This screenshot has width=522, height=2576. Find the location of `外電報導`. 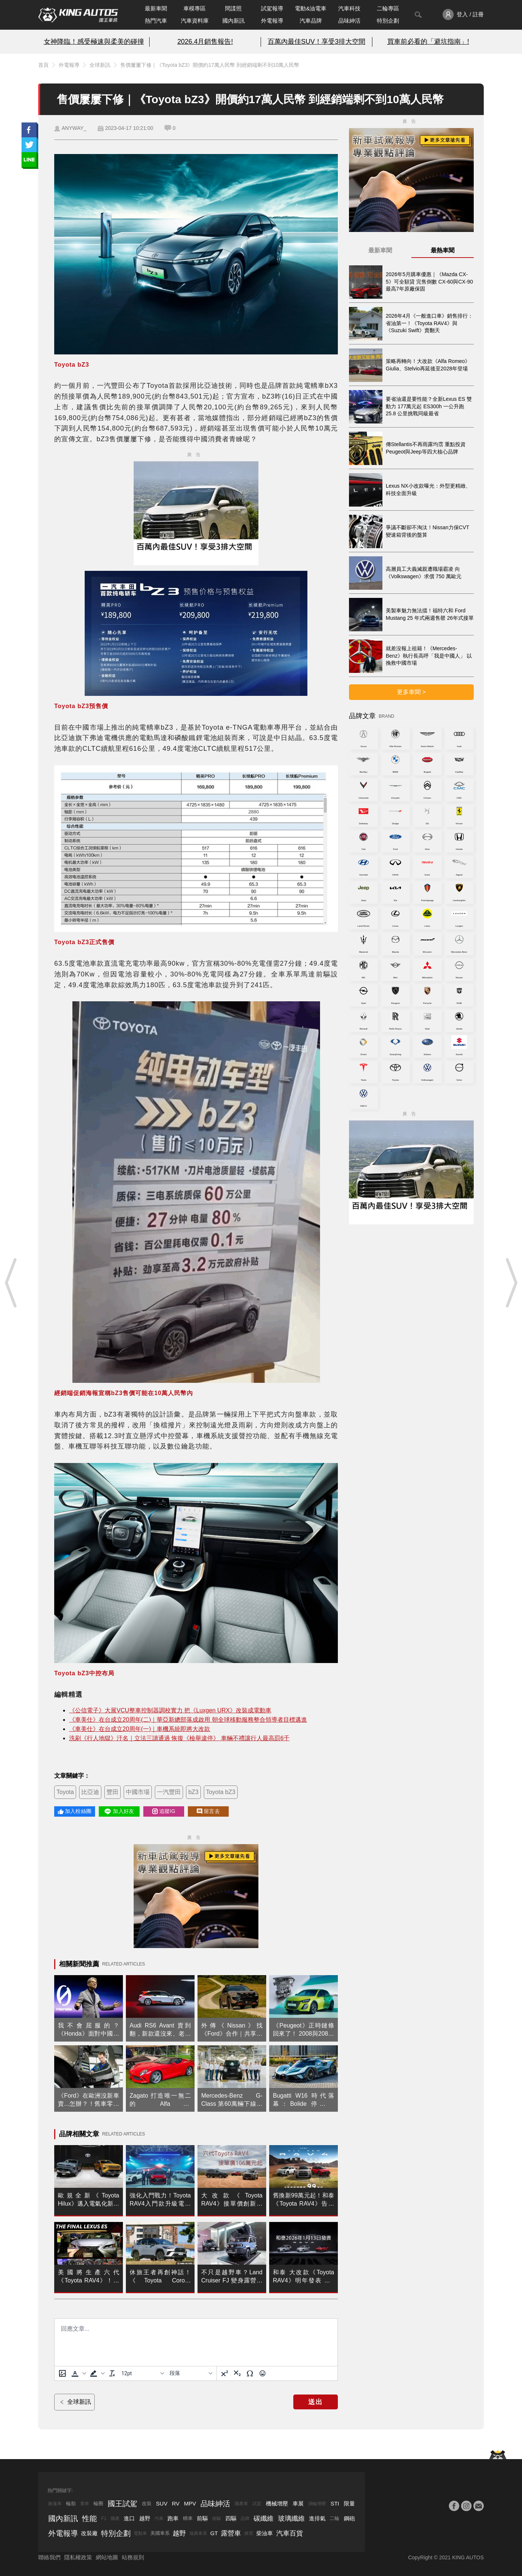

外電報導 is located at coordinates (272, 20).